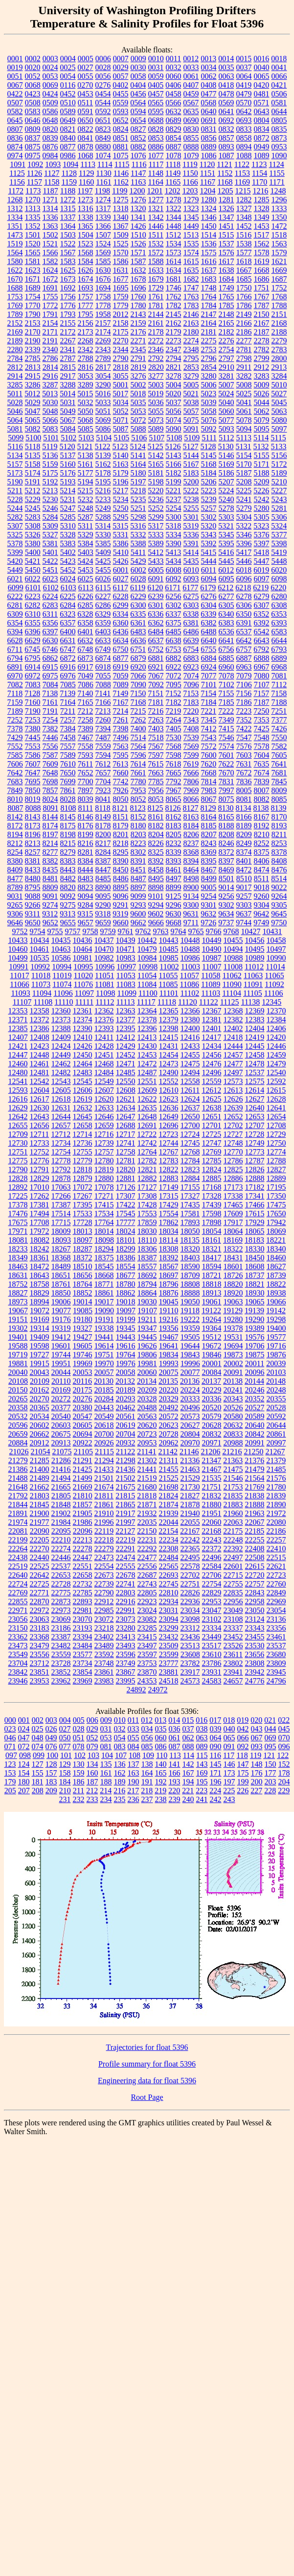 The image size is (294, 2576). What do you see at coordinates (226, 385) in the screenshot?
I see `5007` at bounding box center [226, 385].